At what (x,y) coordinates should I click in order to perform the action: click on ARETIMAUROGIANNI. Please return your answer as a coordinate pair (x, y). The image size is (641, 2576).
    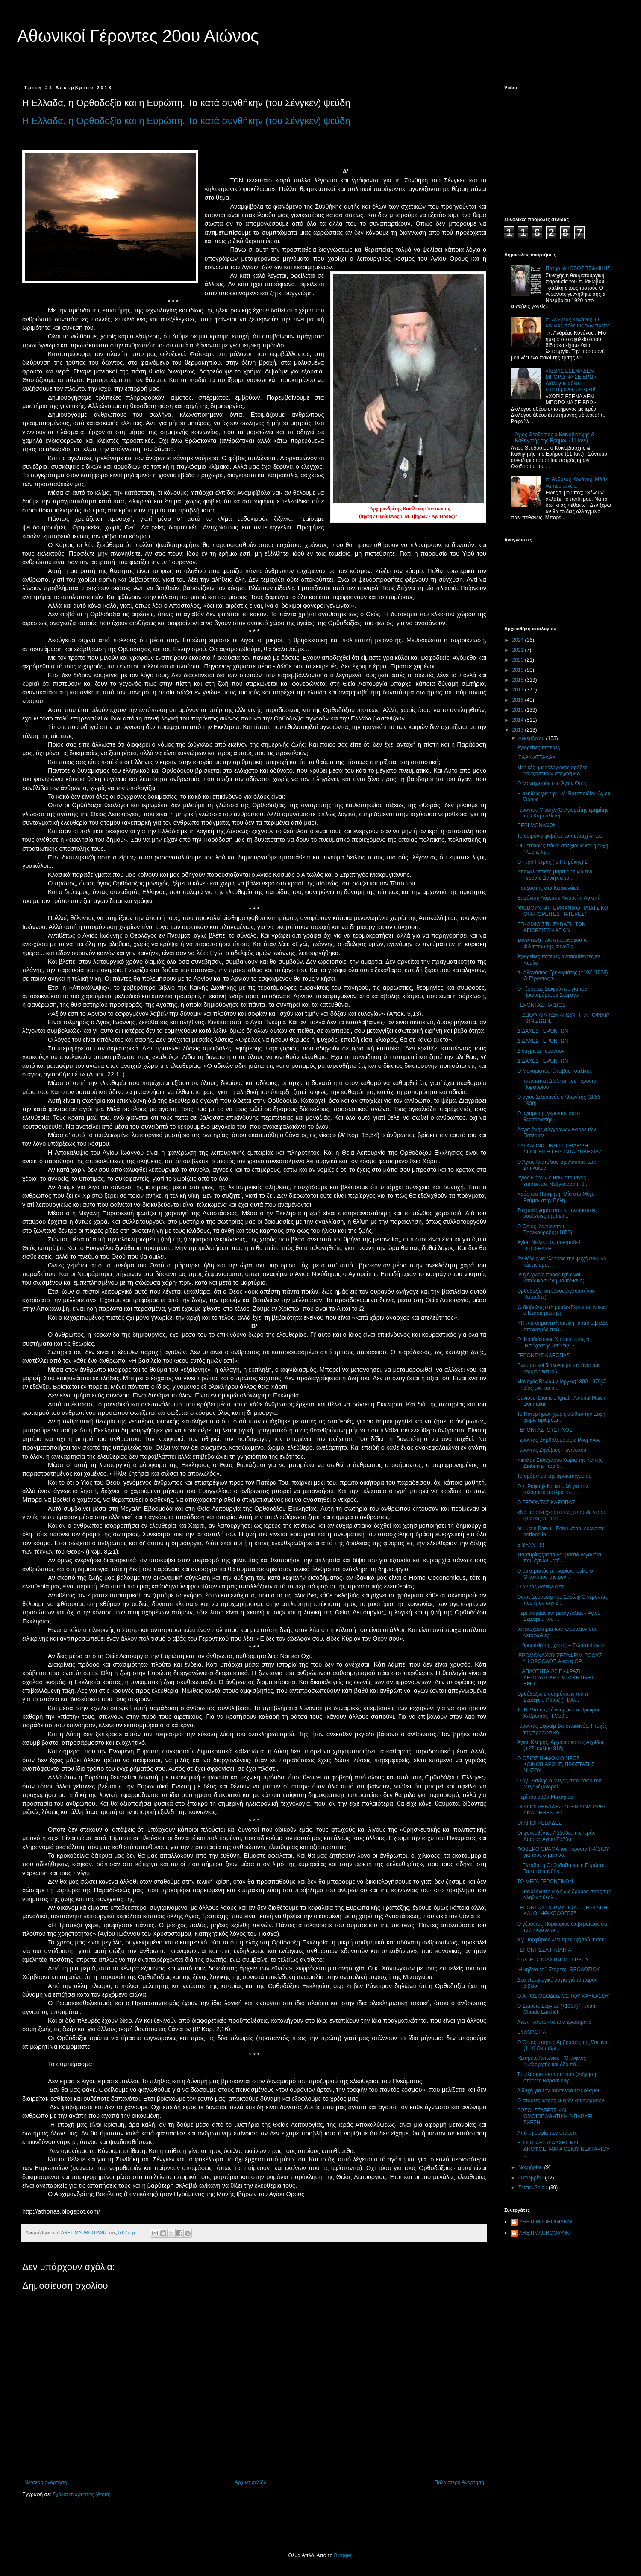
    Looking at the image, I should click on (545, 2233).